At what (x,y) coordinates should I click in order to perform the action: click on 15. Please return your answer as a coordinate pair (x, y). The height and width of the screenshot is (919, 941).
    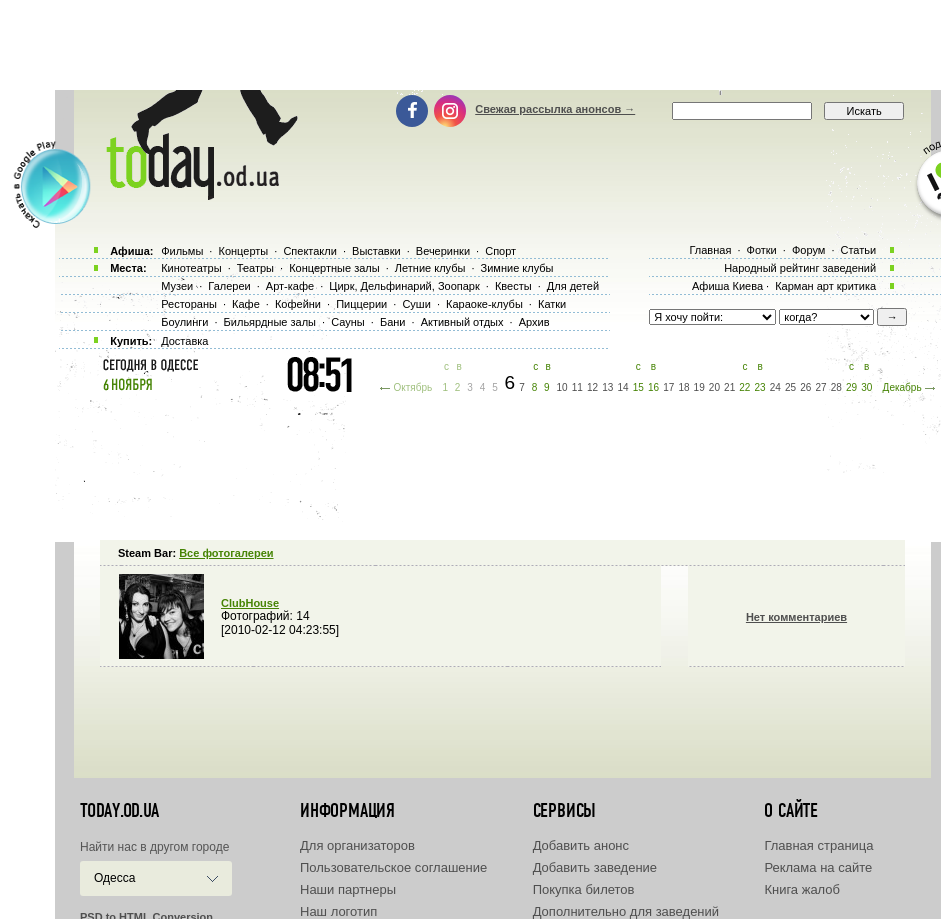
    Looking at the image, I should click on (638, 387).